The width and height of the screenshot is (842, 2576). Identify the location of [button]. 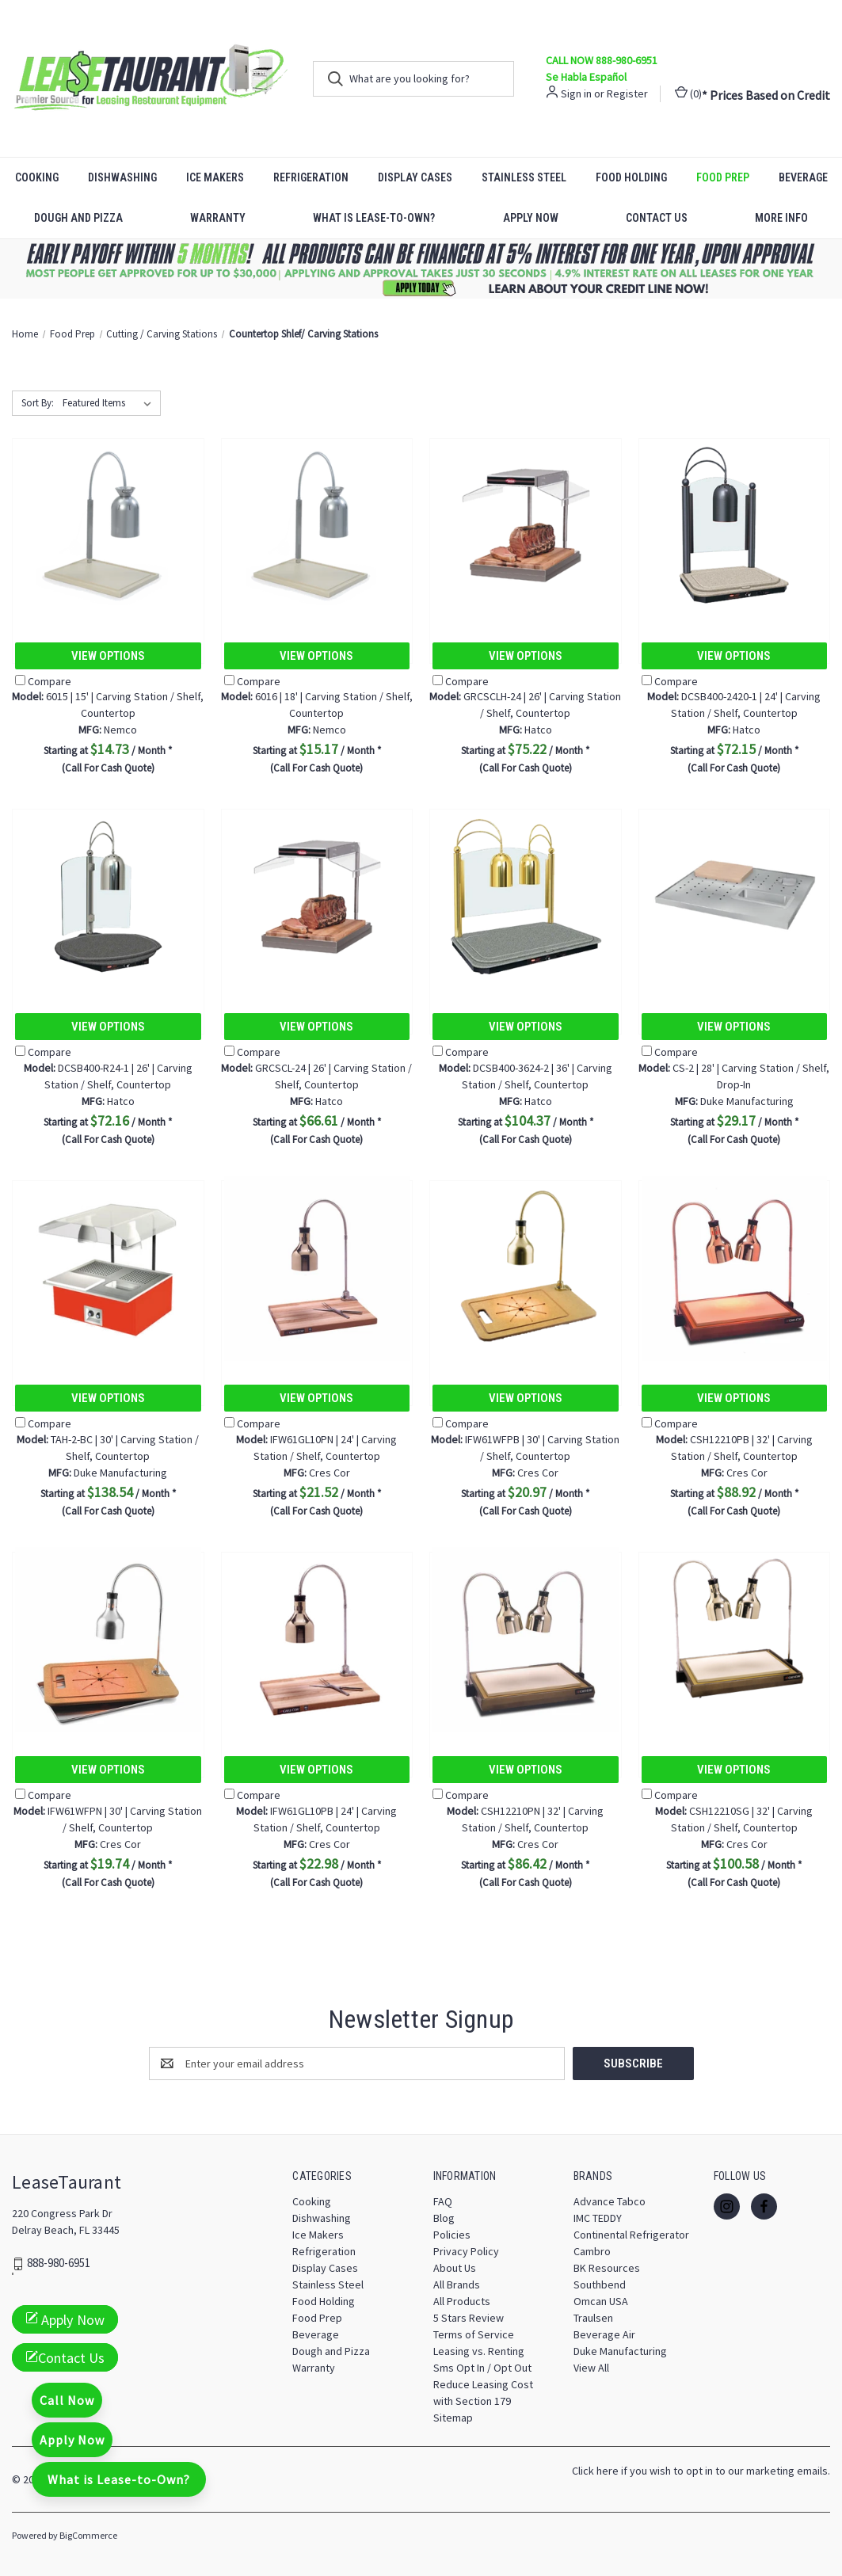
(421, 269).